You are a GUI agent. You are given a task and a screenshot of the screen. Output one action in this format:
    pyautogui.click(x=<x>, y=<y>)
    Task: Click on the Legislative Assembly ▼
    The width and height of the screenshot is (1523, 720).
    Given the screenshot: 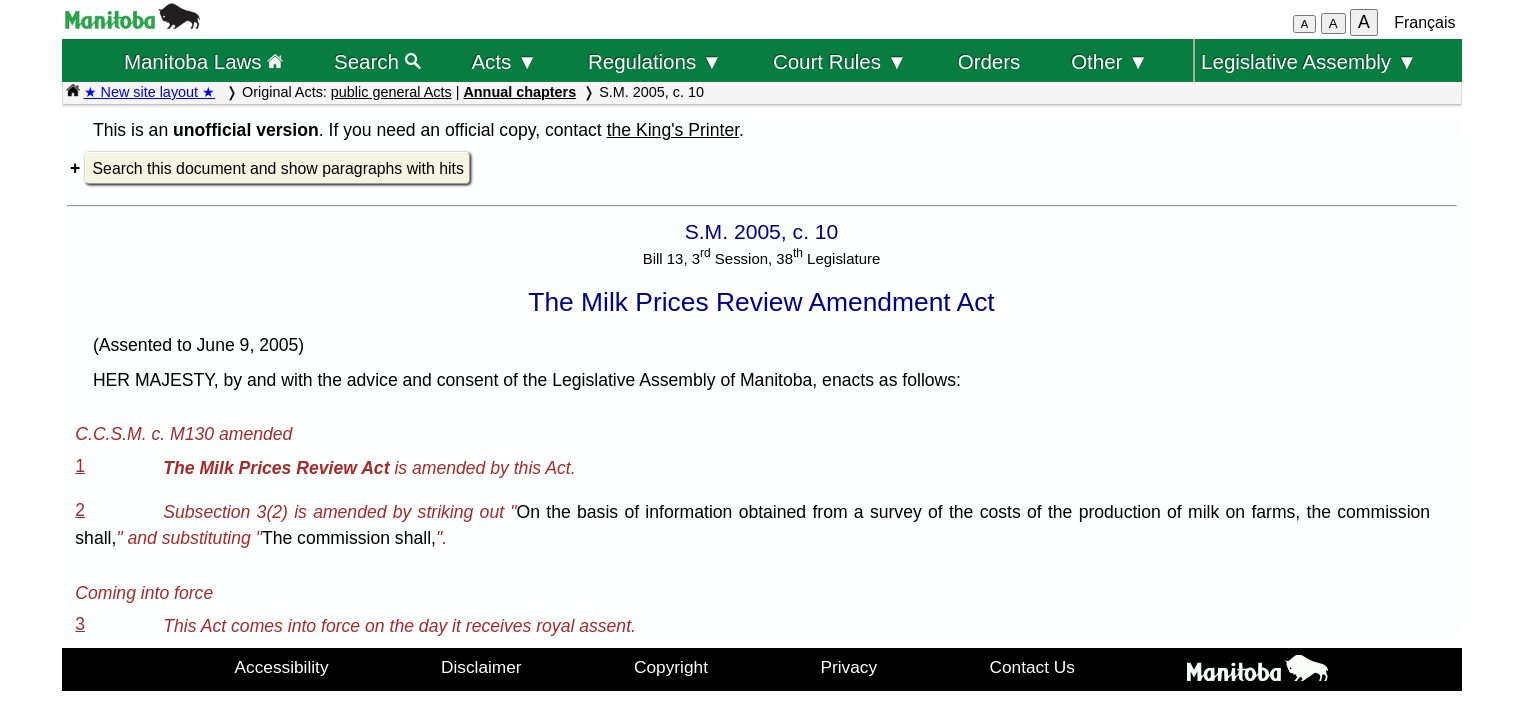 What is the action you would take?
    pyautogui.click(x=1309, y=61)
    